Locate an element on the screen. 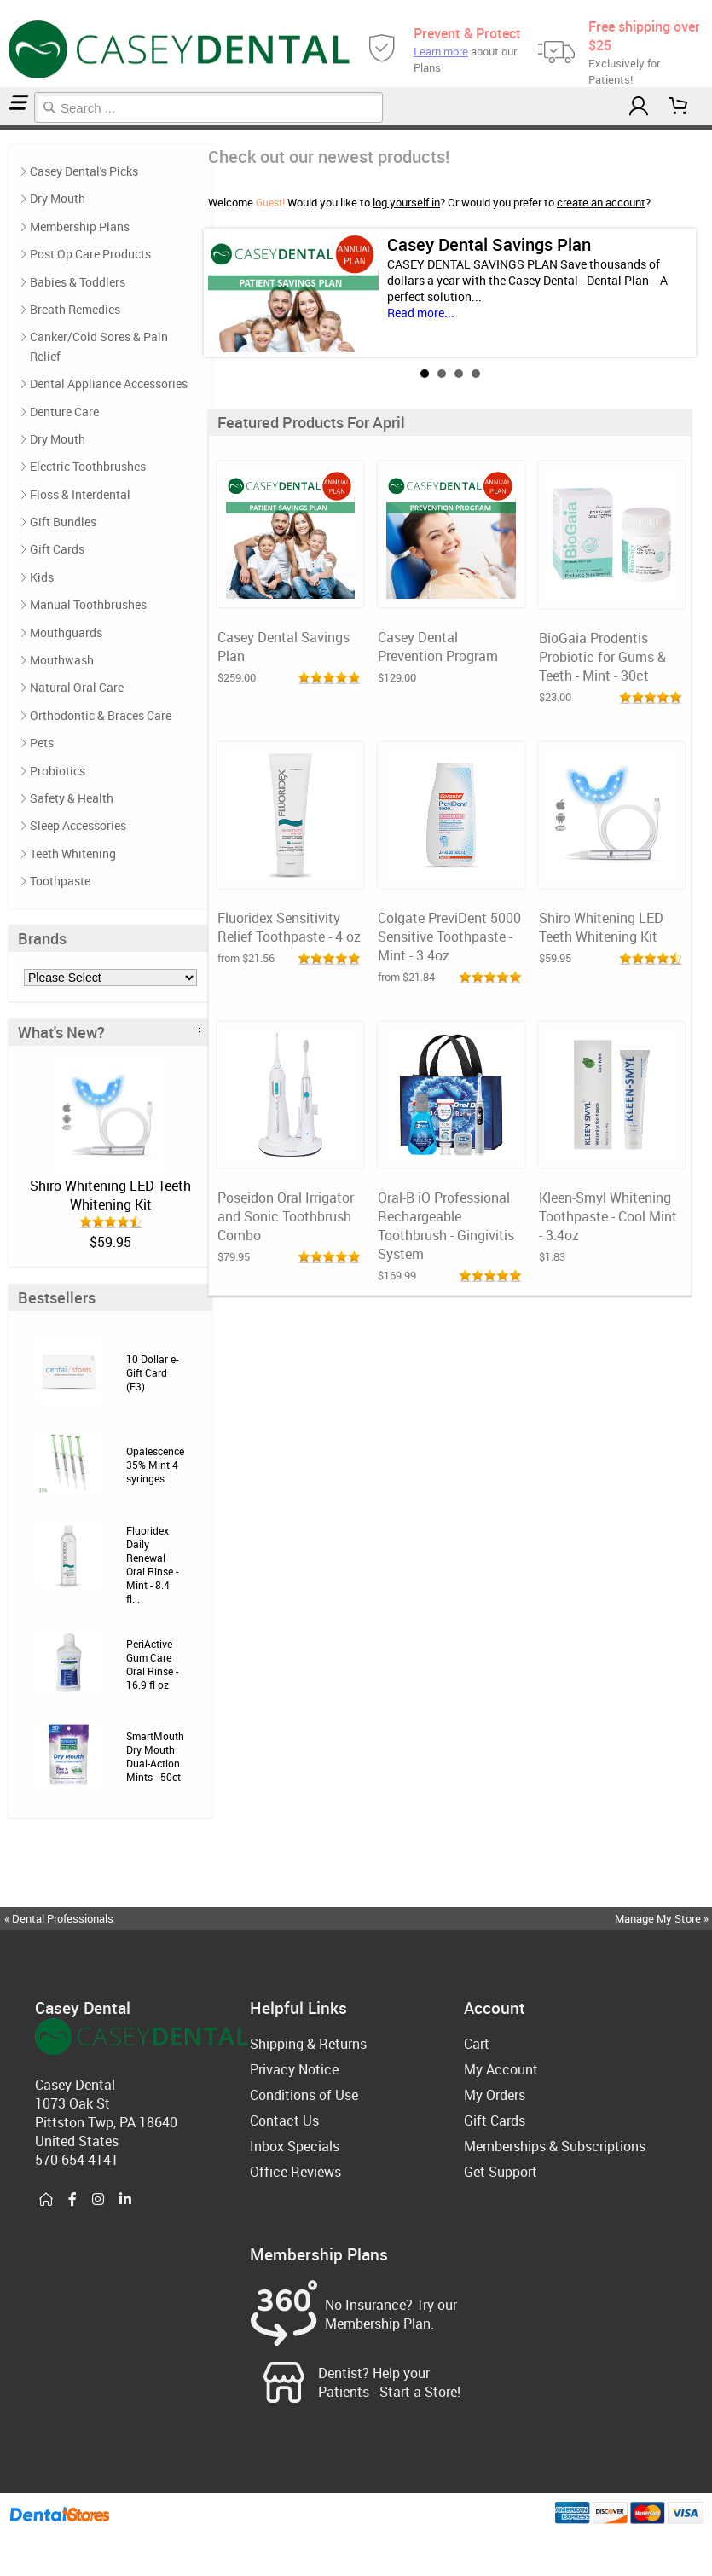 Image resolution: width=712 pixels, height=2576 pixels. Get Support is located at coordinates (500, 2171).